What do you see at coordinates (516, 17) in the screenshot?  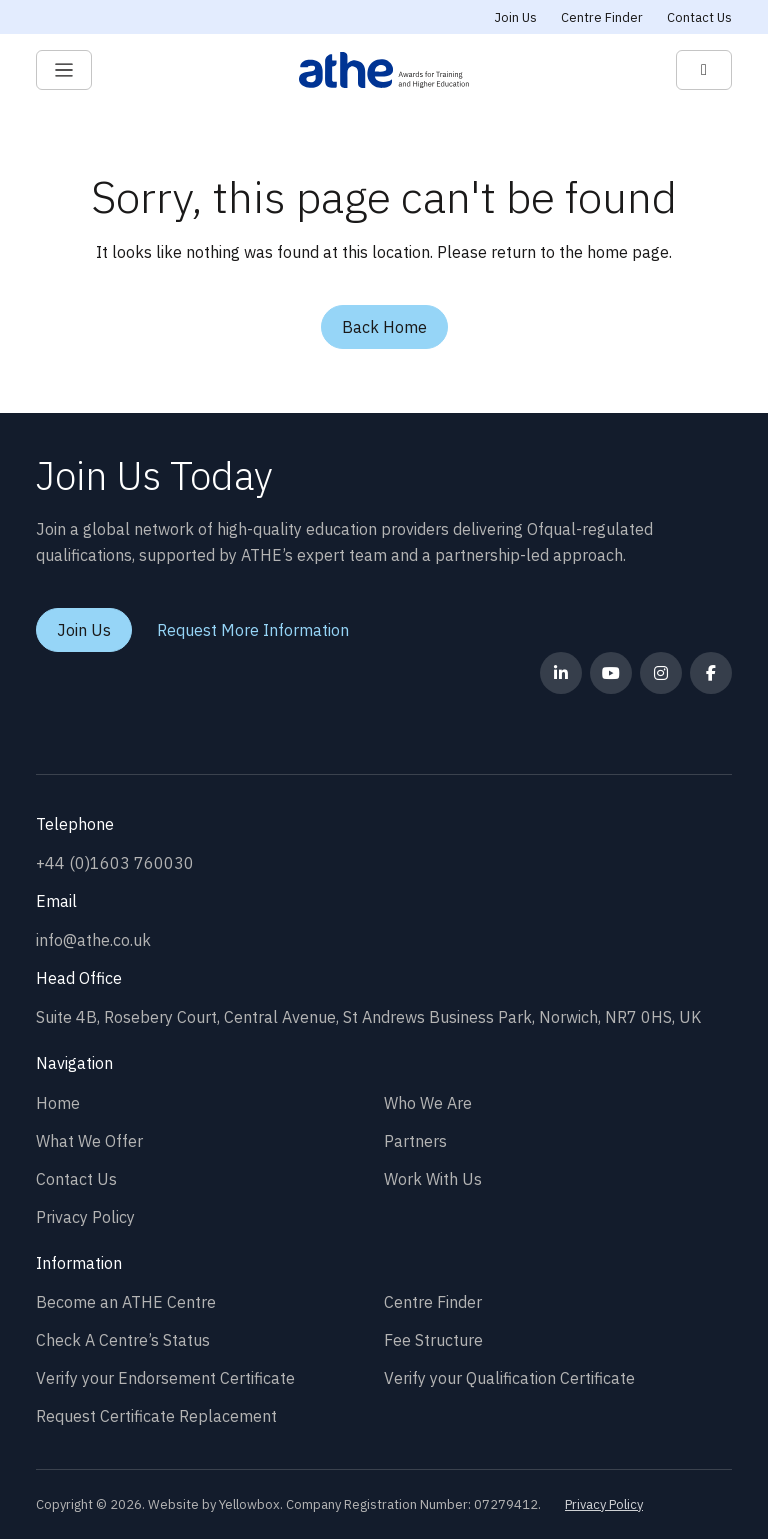 I see `Join Us` at bounding box center [516, 17].